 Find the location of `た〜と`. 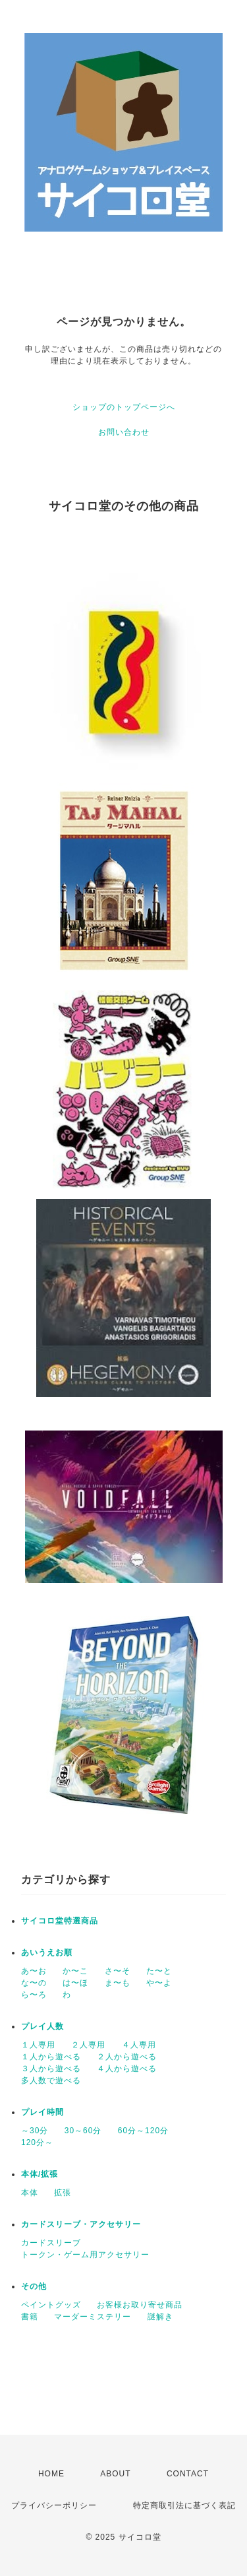

た〜と is located at coordinates (159, 1971).